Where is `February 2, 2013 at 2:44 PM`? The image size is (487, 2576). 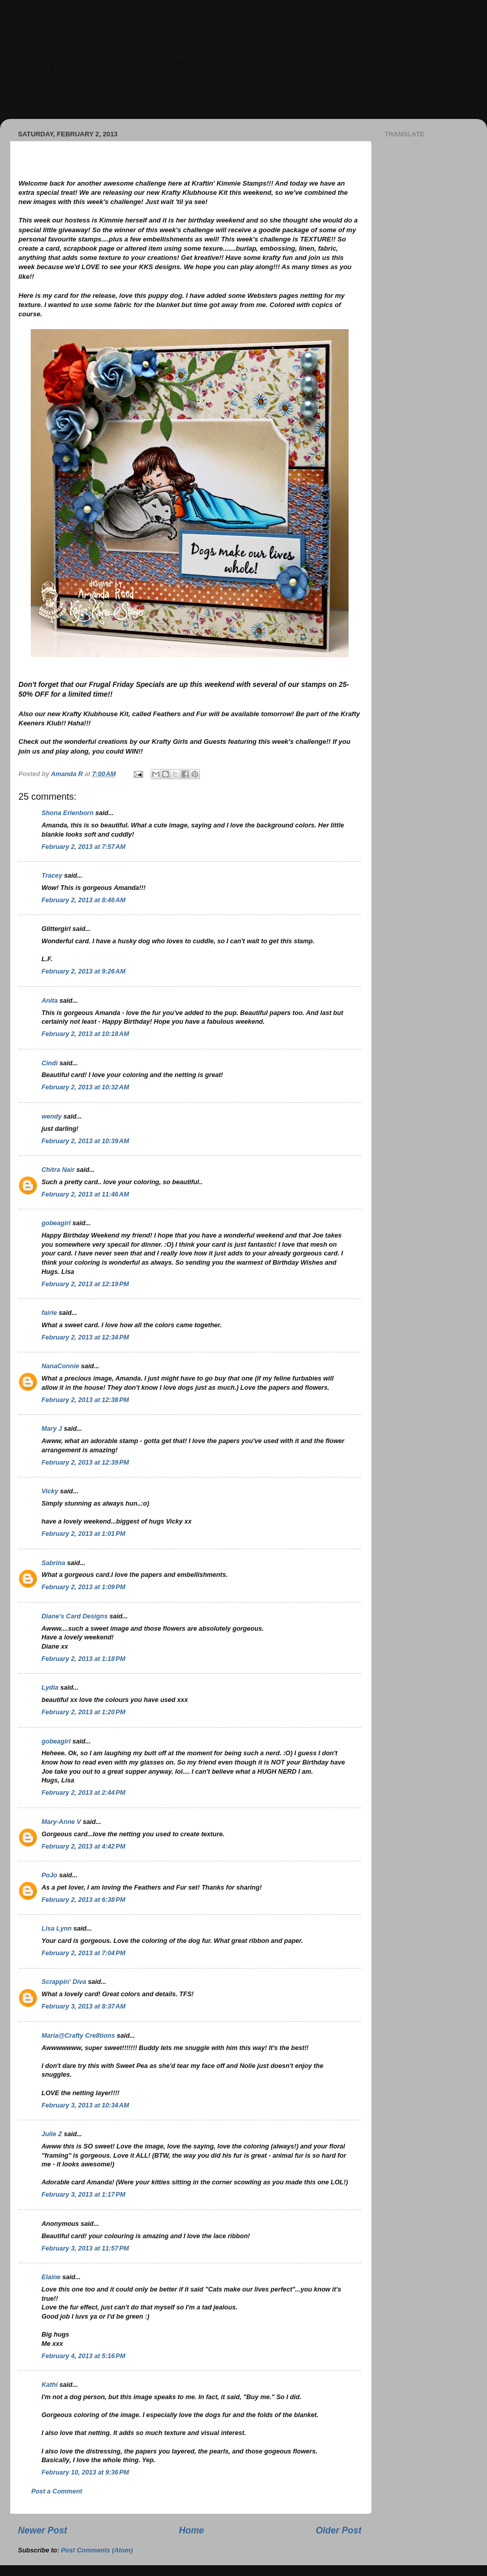
February 2, 2013 at 2:44 PM is located at coordinates (83, 1792).